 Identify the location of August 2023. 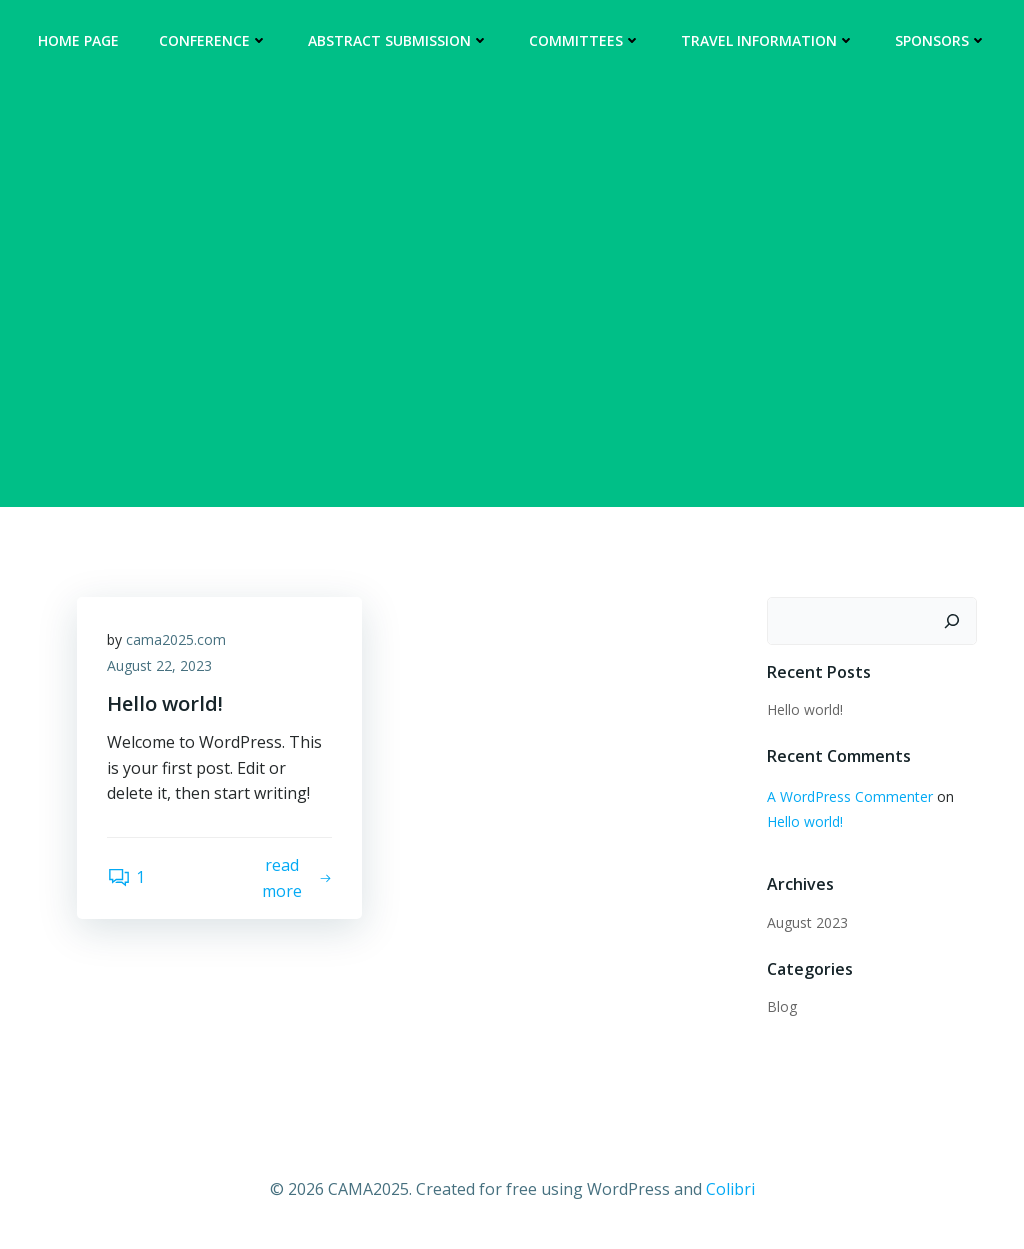
(807, 922).